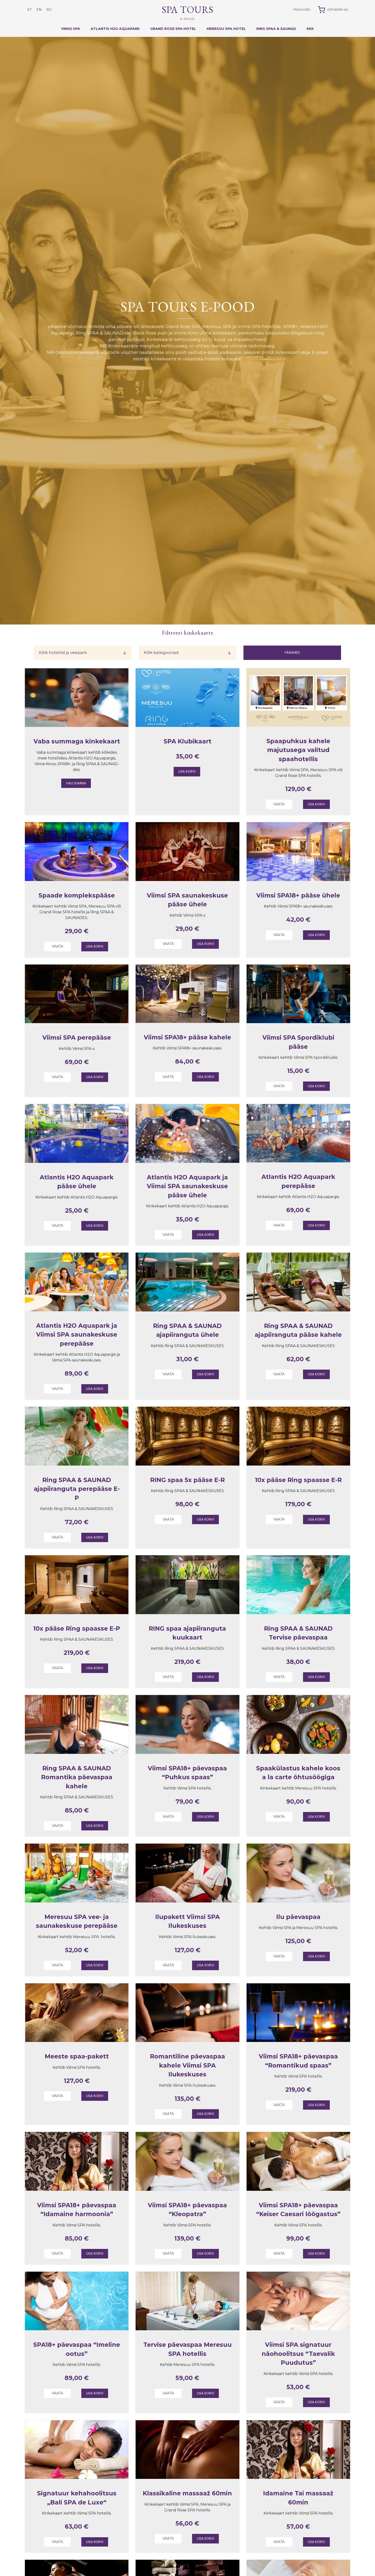 The height and width of the screenshot is (2576, 375). Describe the element at coordinates (276, 29) in the screenshot. I see `RING SPAA & SAUNAD` at that location.